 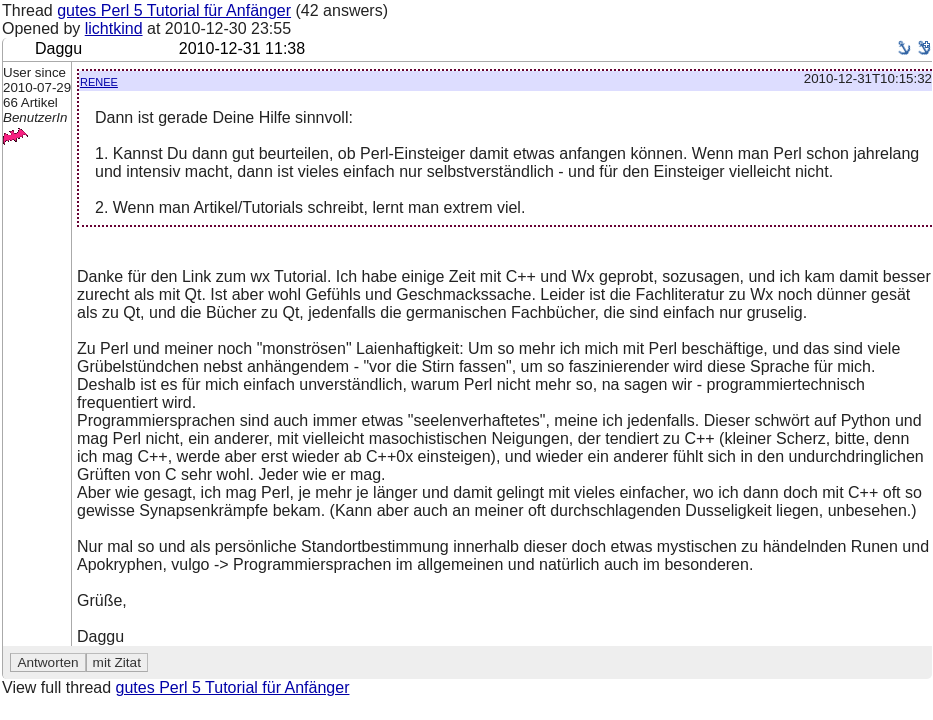 What do you see at coordinates (174, 10) in the screenshot?
I see `gutes Perl 5 Tutorial für Anfänger` at bounding box center [174, 10].